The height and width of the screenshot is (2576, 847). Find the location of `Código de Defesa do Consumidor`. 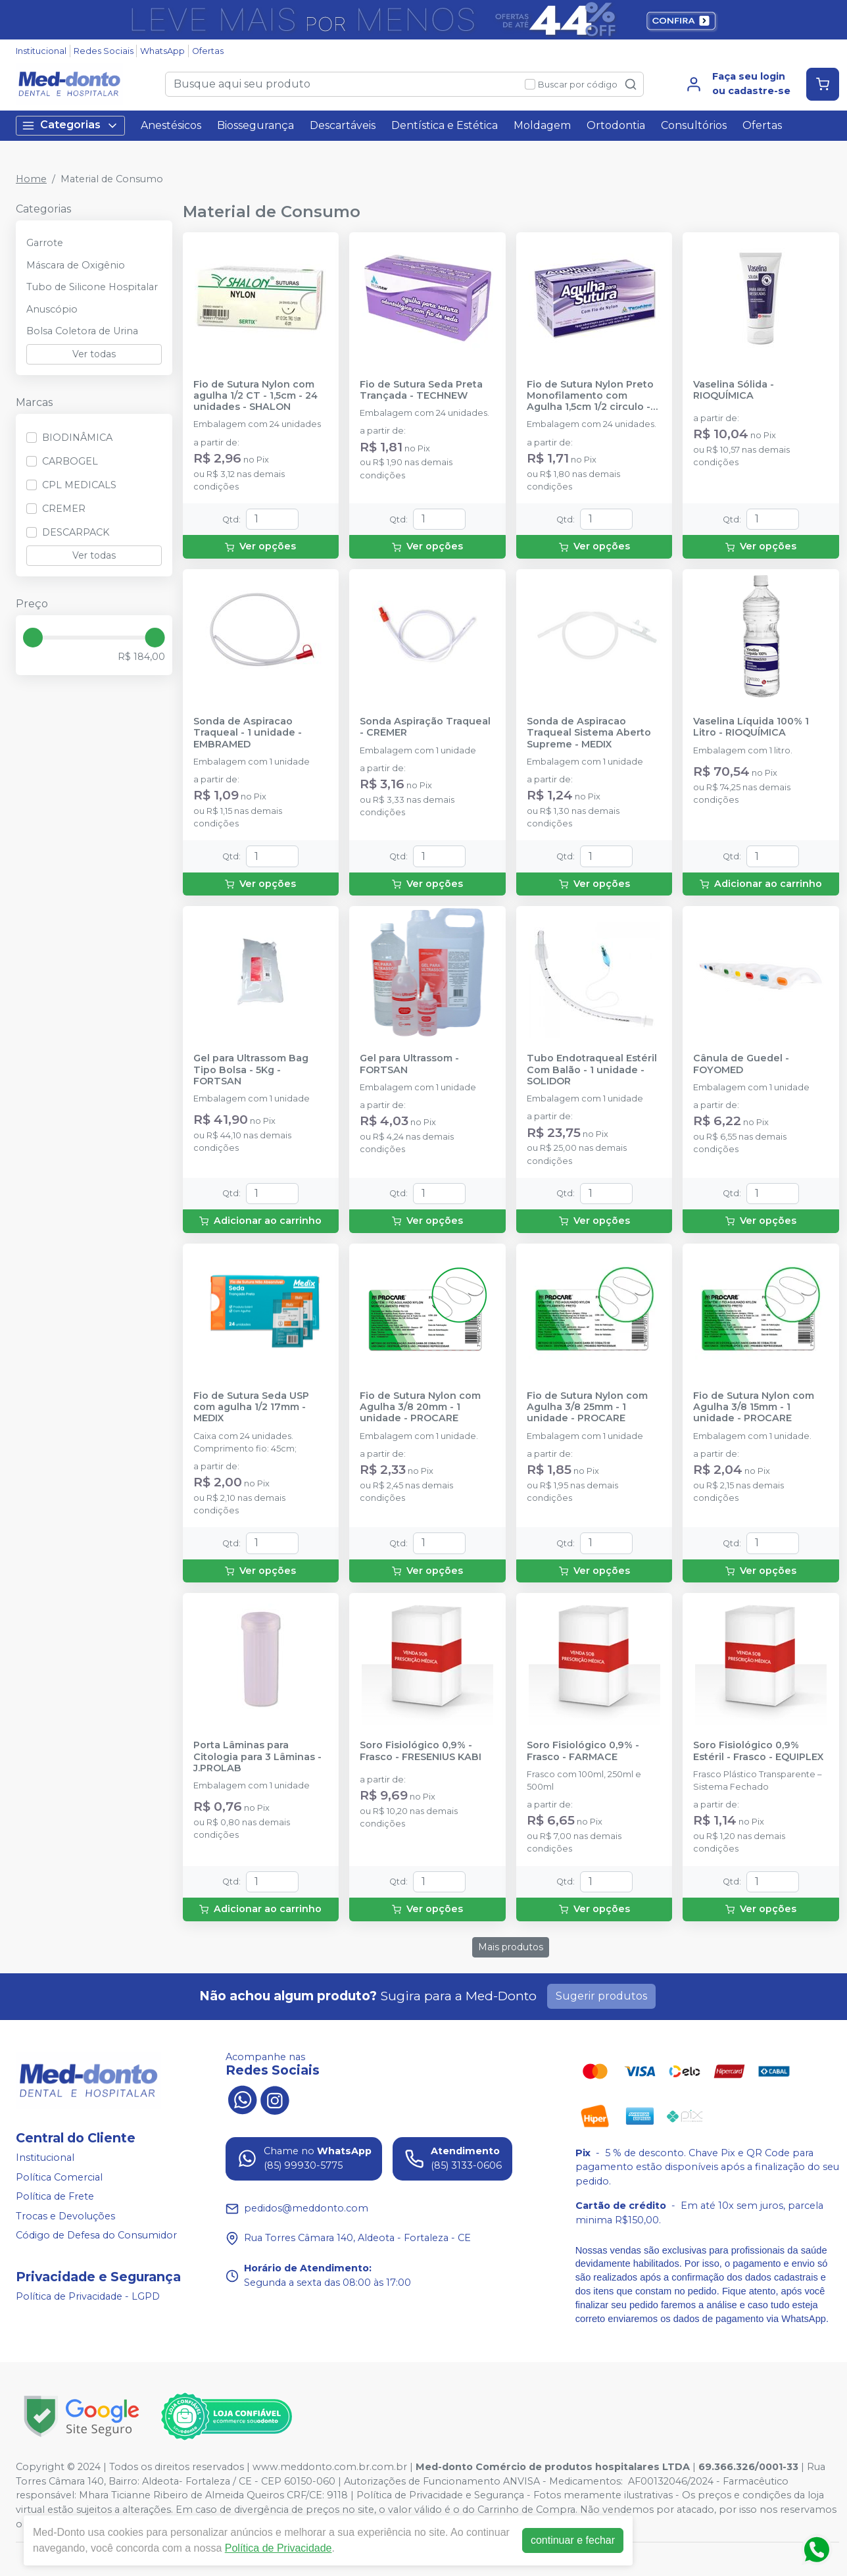

Código de Defesa do Consumidor is located at coordinates (96, 2236).